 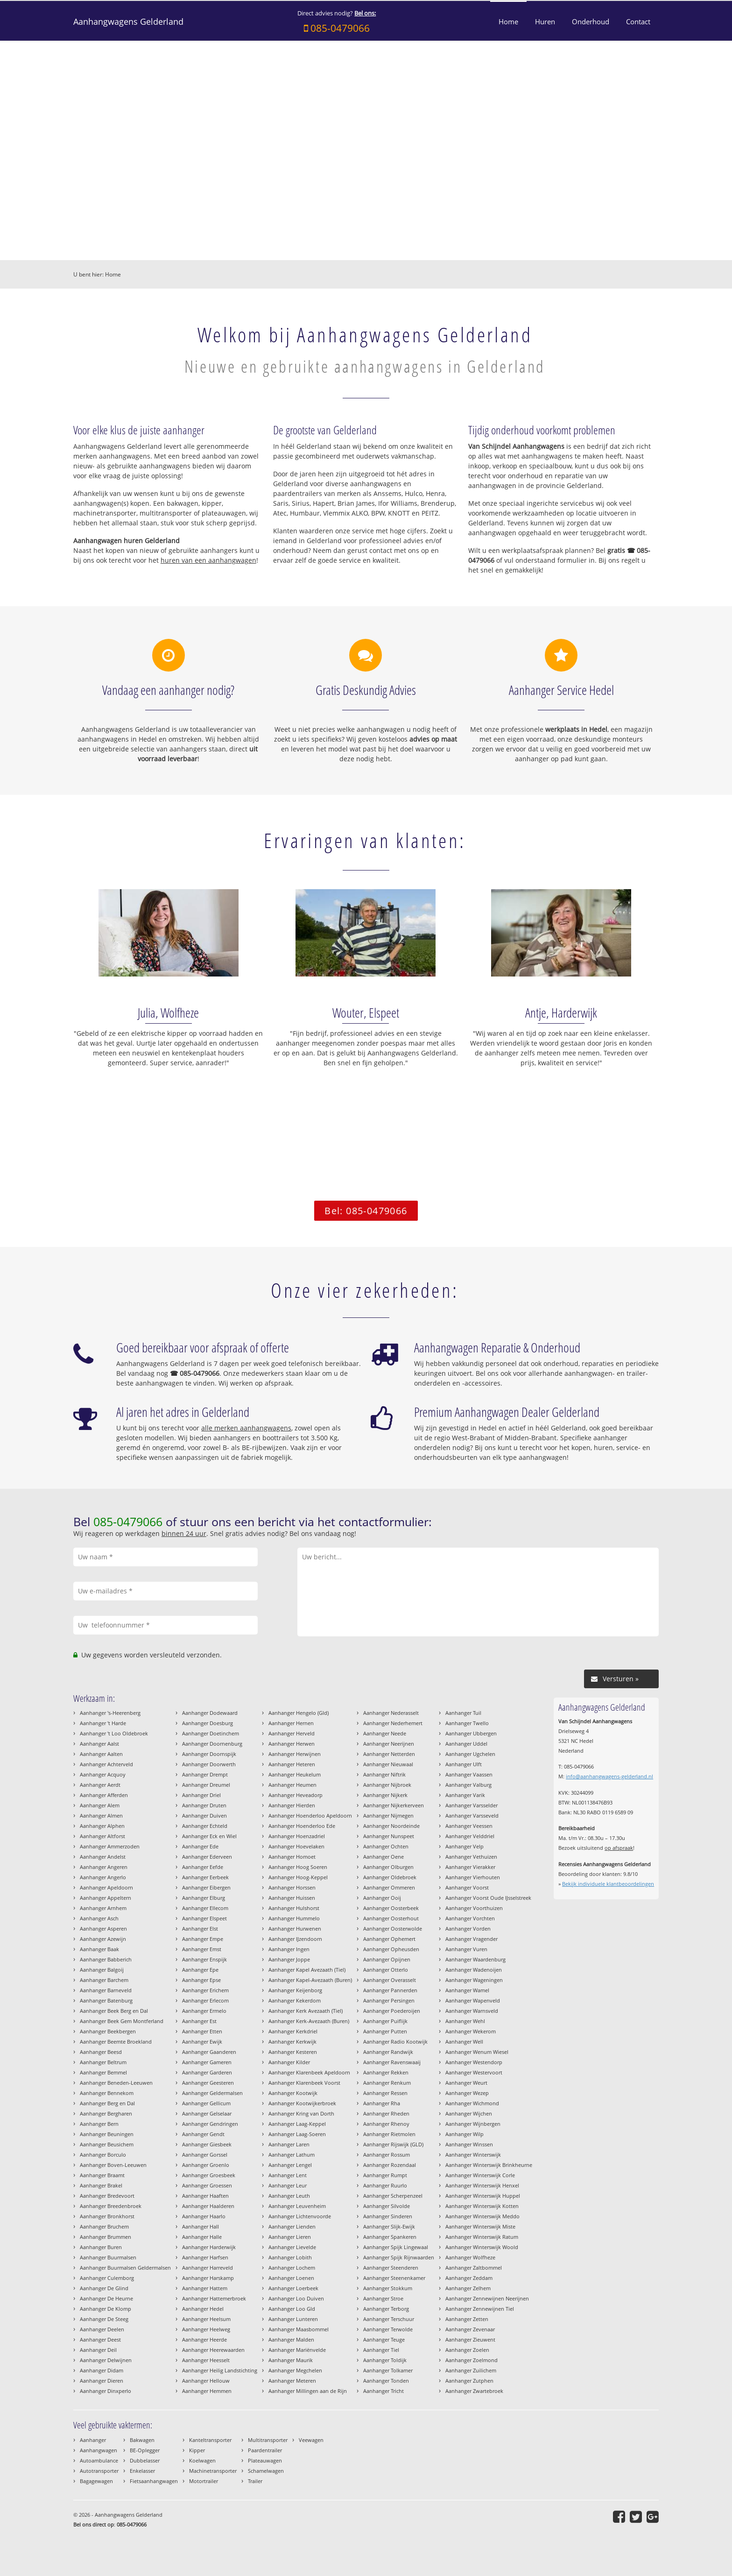 I want to click on Aanhanger Braamt, so click(x=102, y=2175).